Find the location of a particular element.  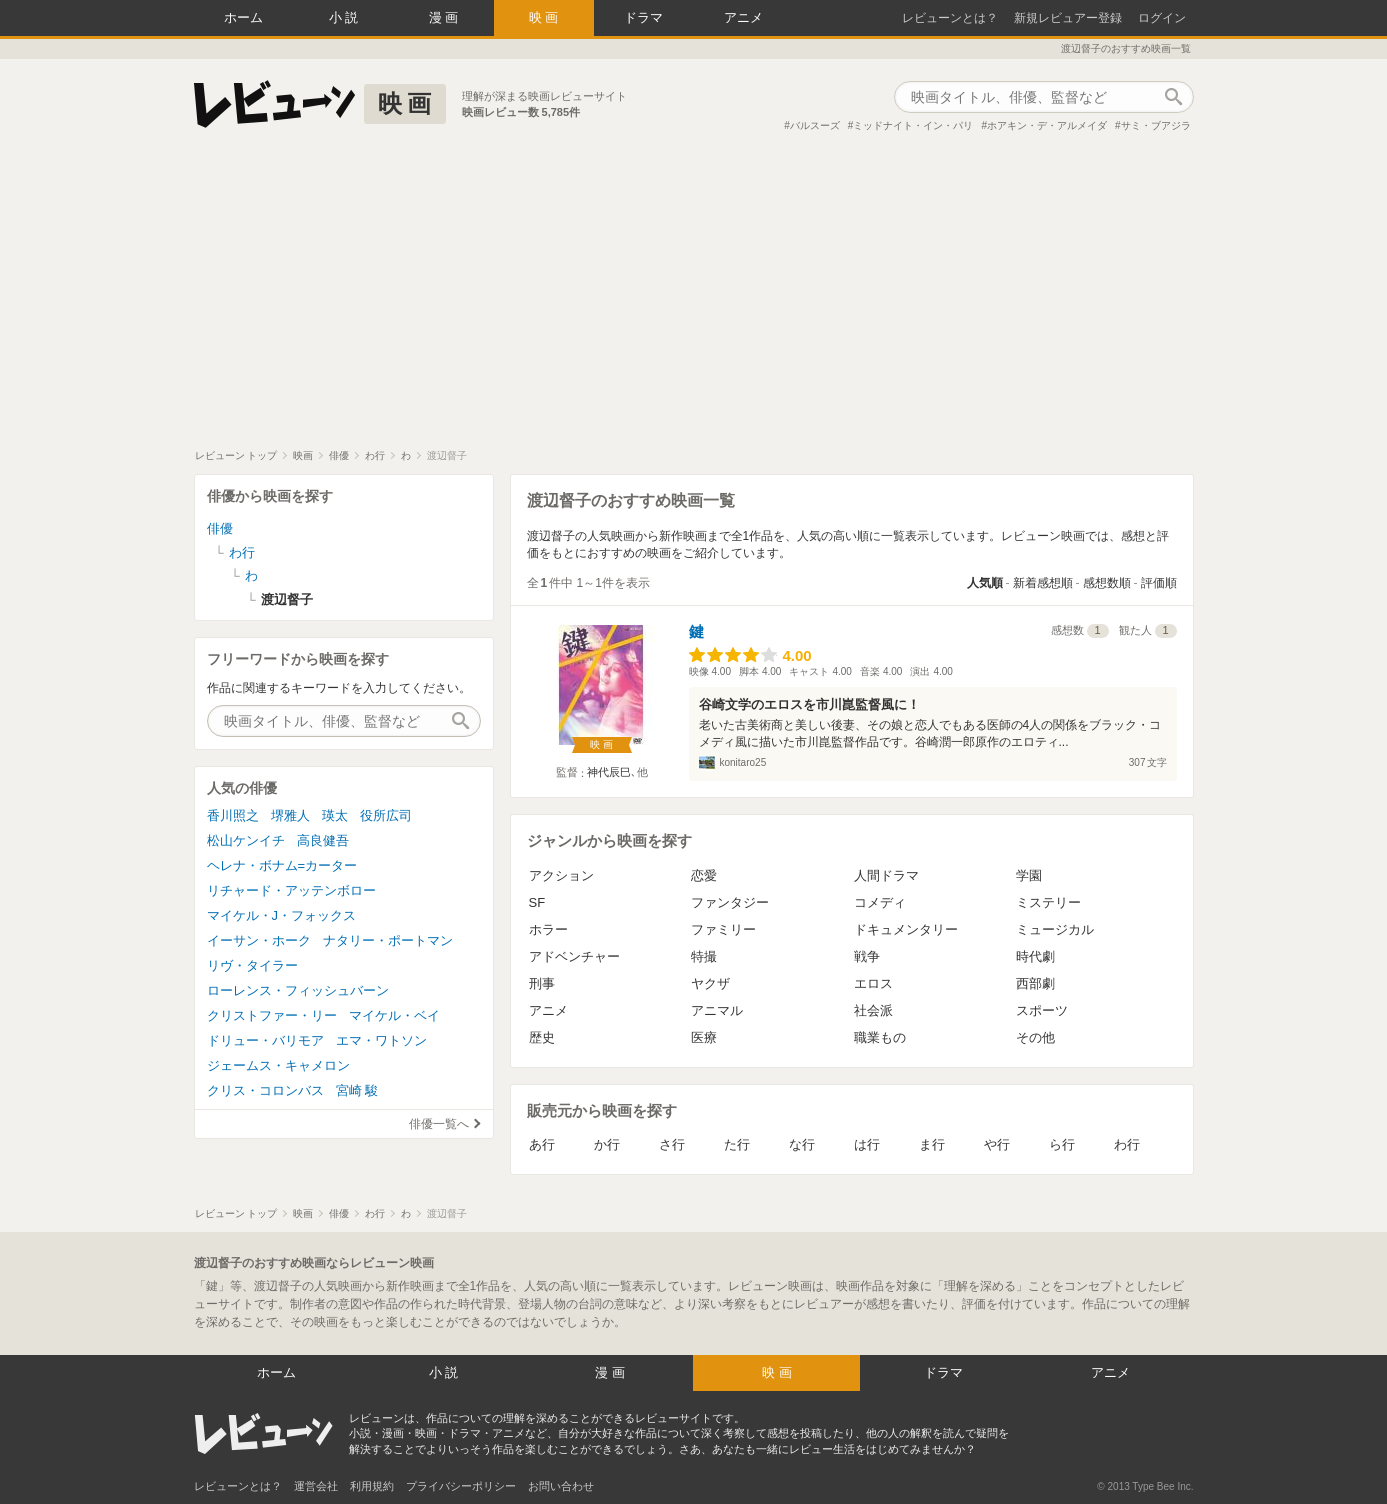

恋愛 is located at coordinates (704, 875).